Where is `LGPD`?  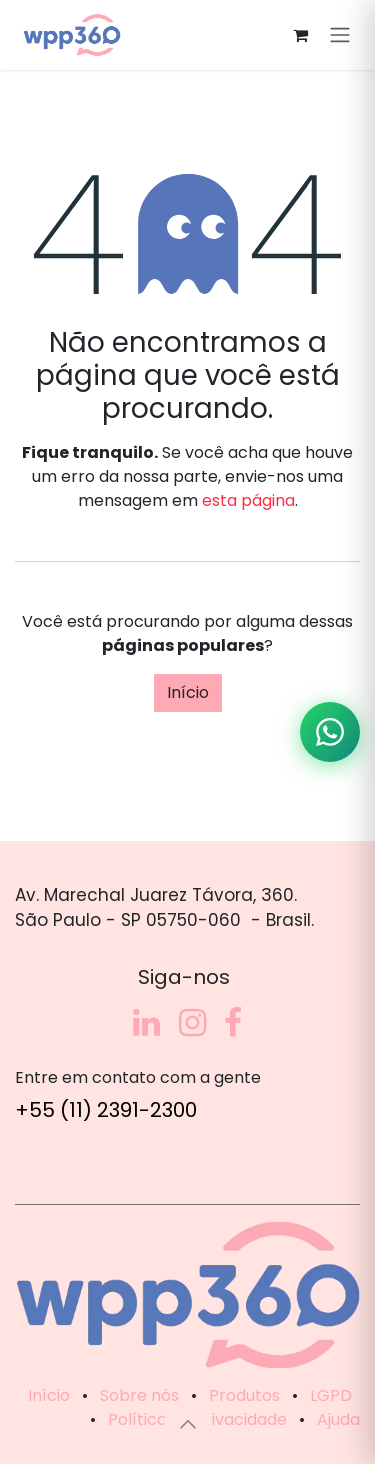
LGPD is located at coordinates (331, 1395).